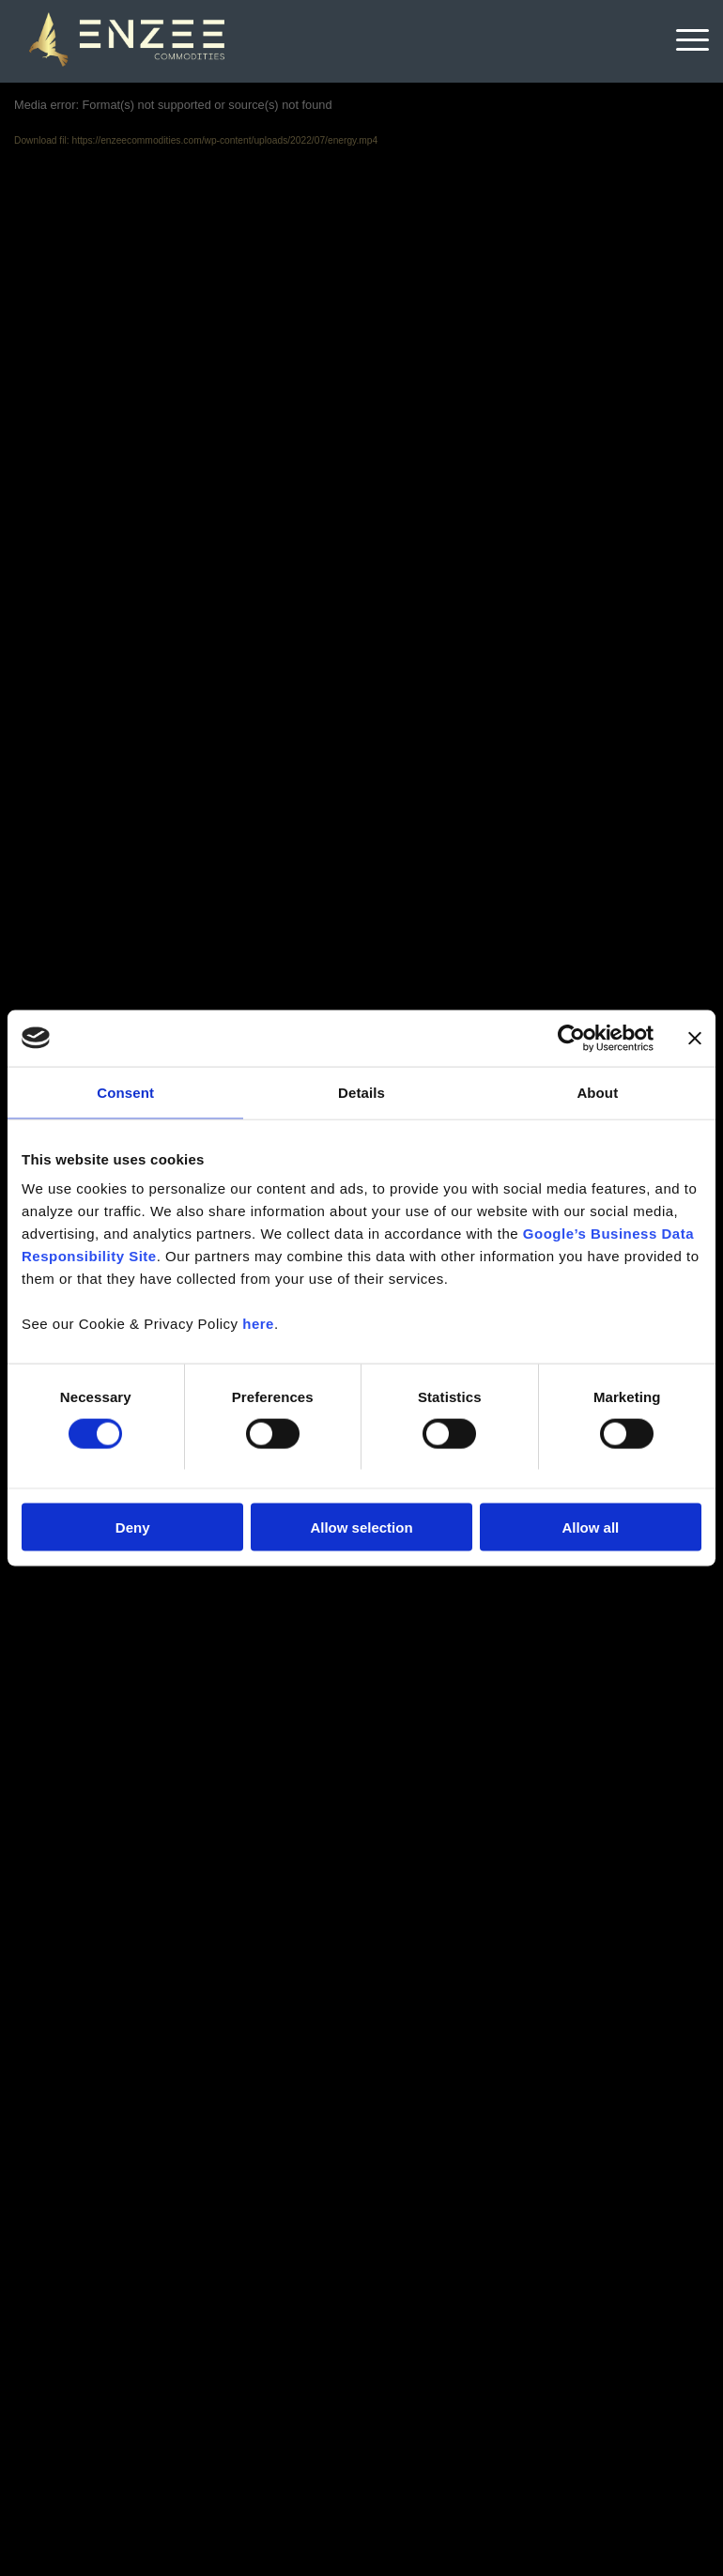  What do you see at coordinates (694, 1037) in the screenshot?
I see `[Close banner]` at bounding box center [694, 1037].